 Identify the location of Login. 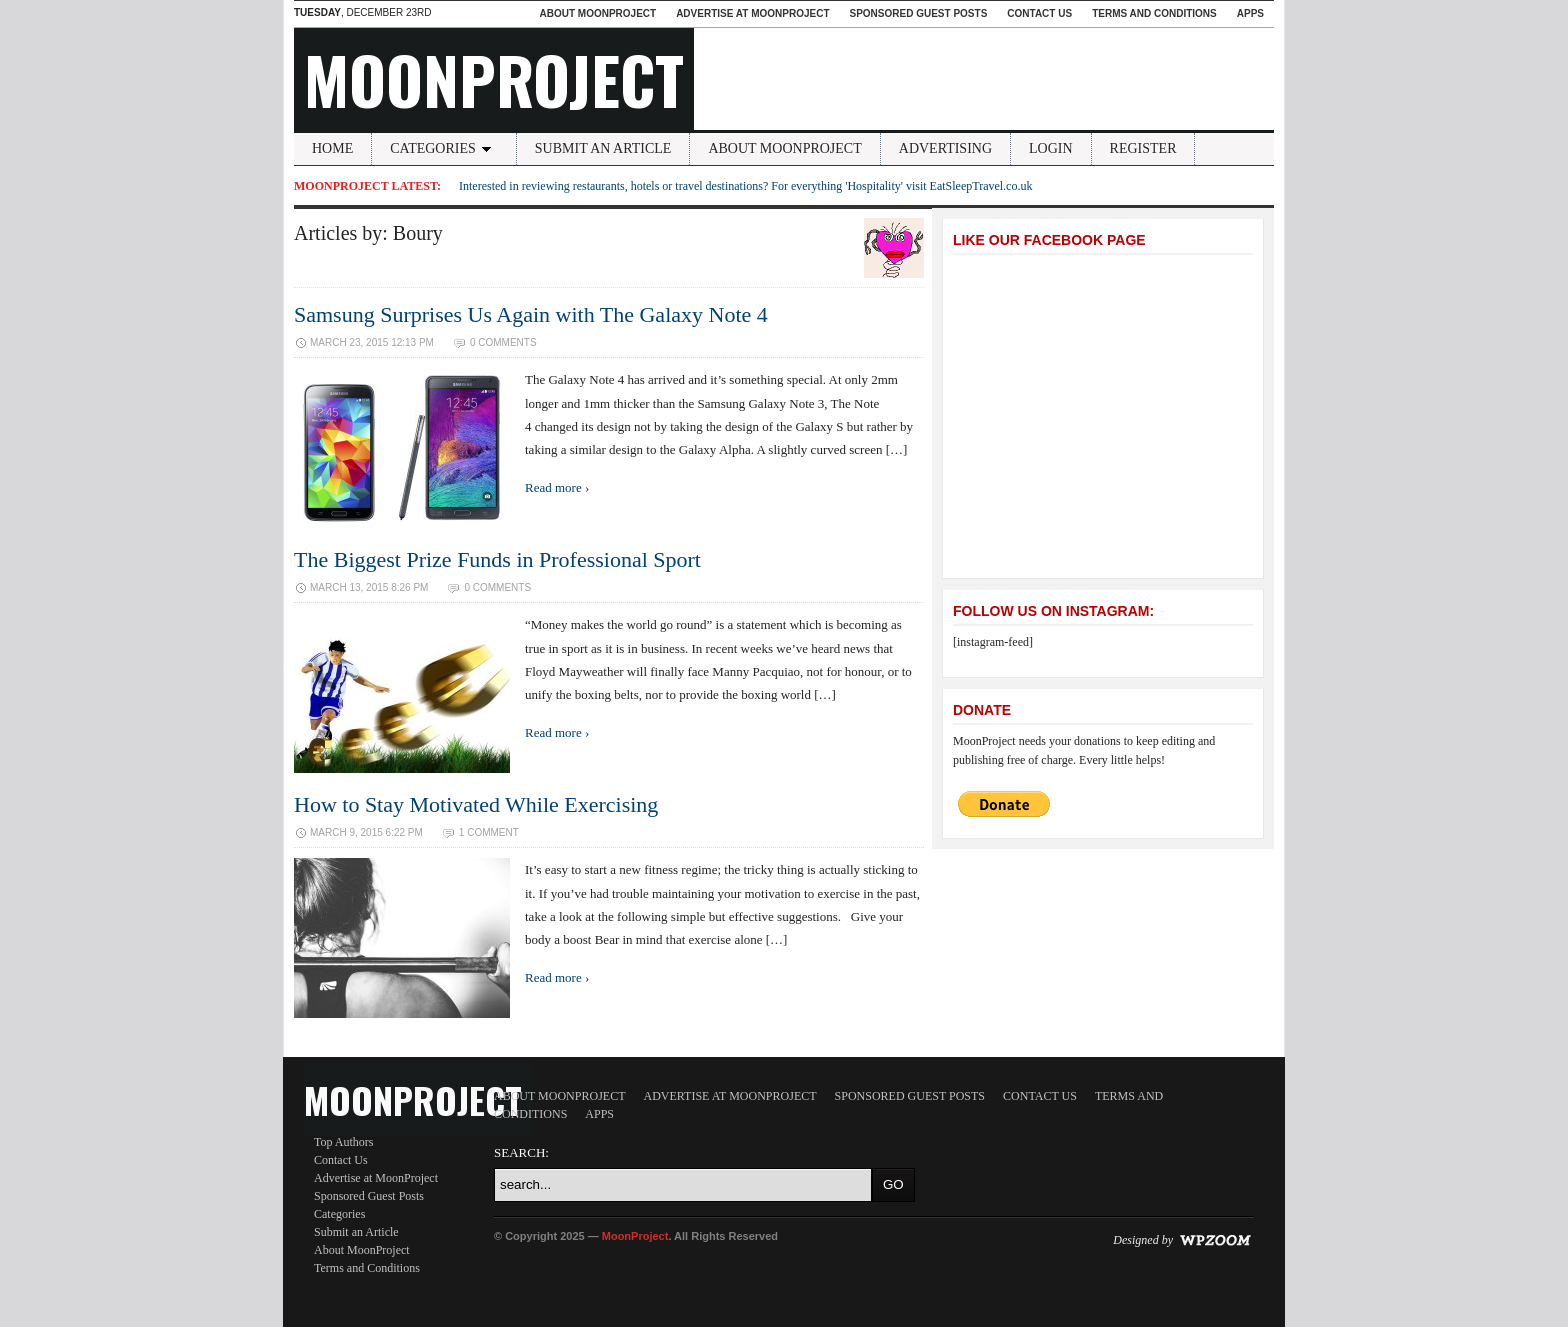
(1051, 148).